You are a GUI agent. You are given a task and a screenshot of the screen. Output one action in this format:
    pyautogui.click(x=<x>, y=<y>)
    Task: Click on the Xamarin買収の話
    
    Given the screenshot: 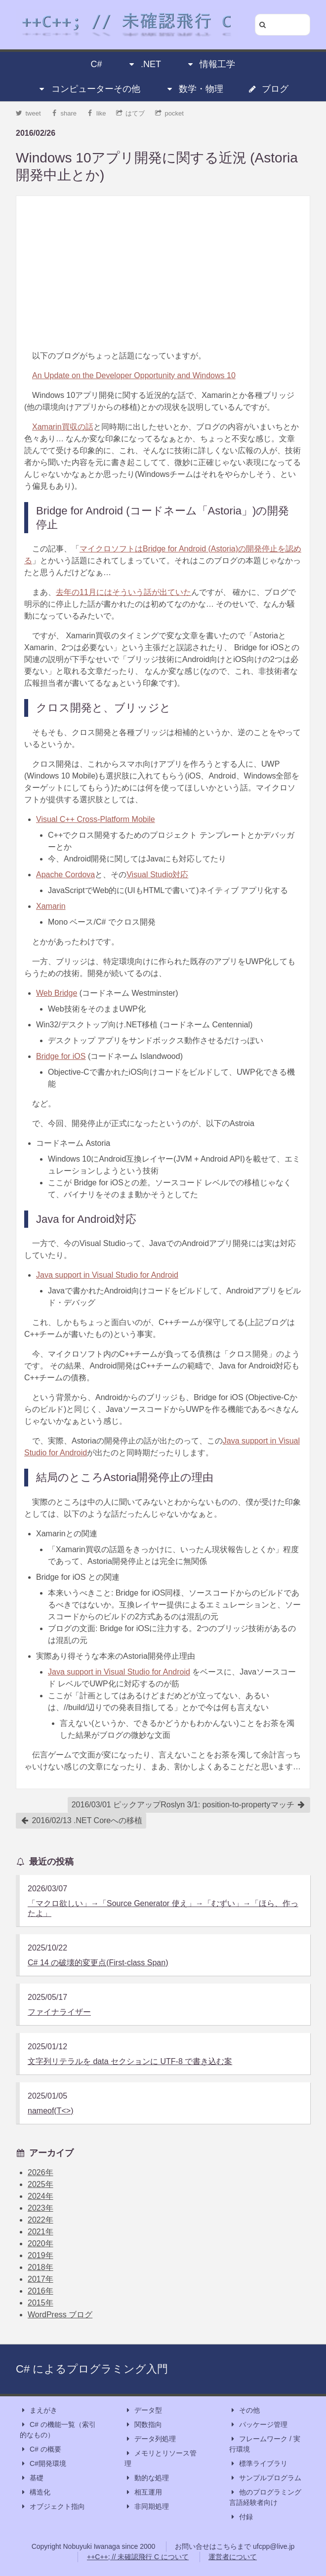 What is the action you would take?
    pyautogui.click(x=62, y=427)
    